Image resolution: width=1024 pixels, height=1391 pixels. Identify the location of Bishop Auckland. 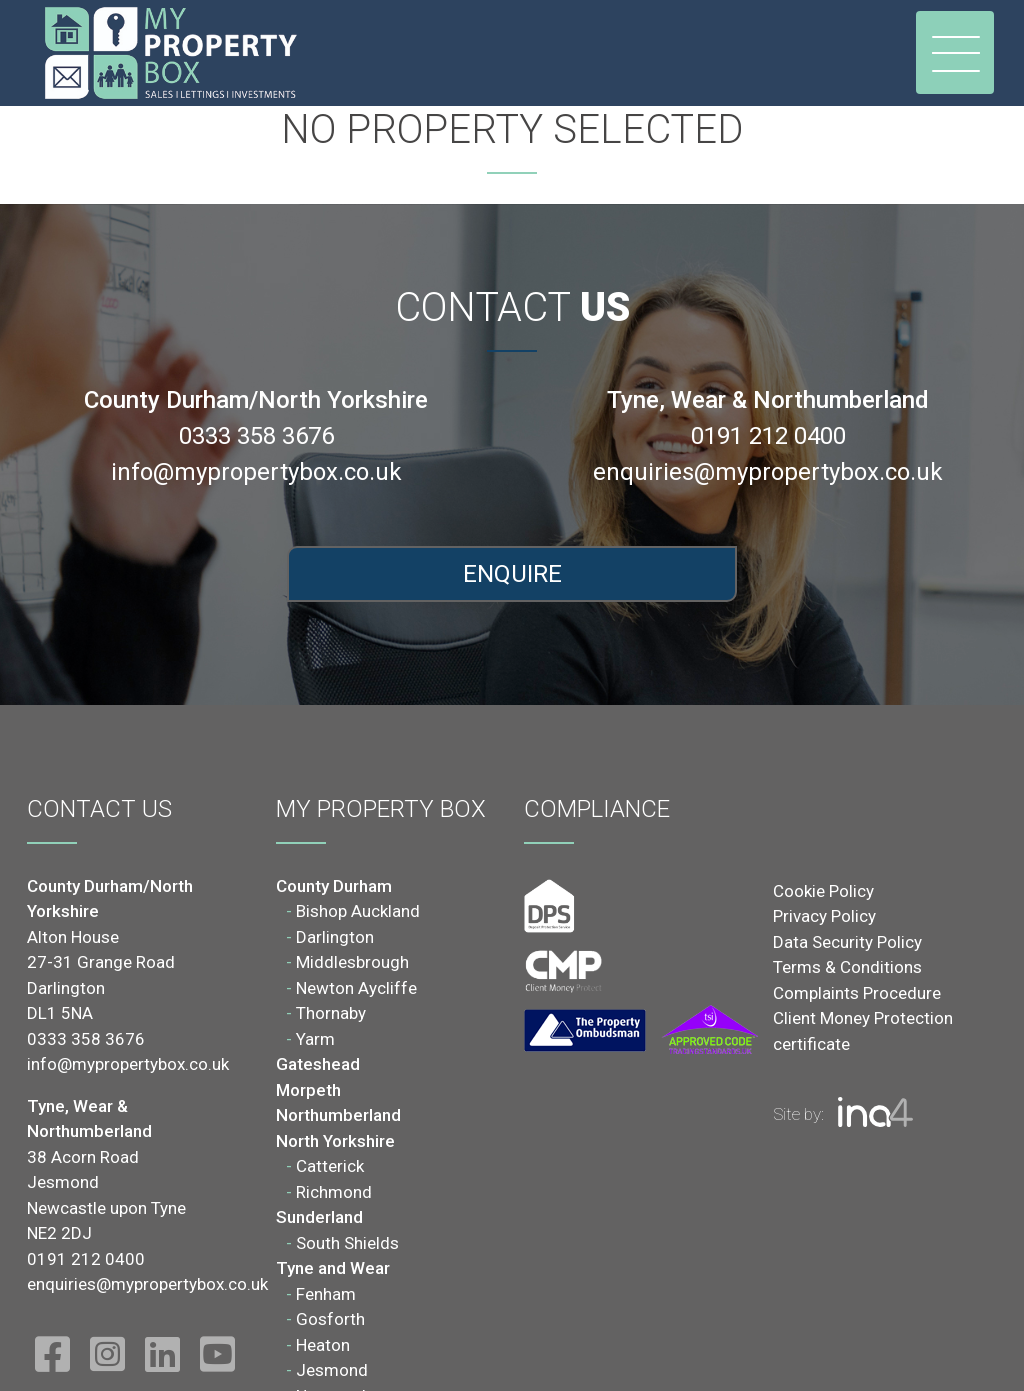
(358, 911).